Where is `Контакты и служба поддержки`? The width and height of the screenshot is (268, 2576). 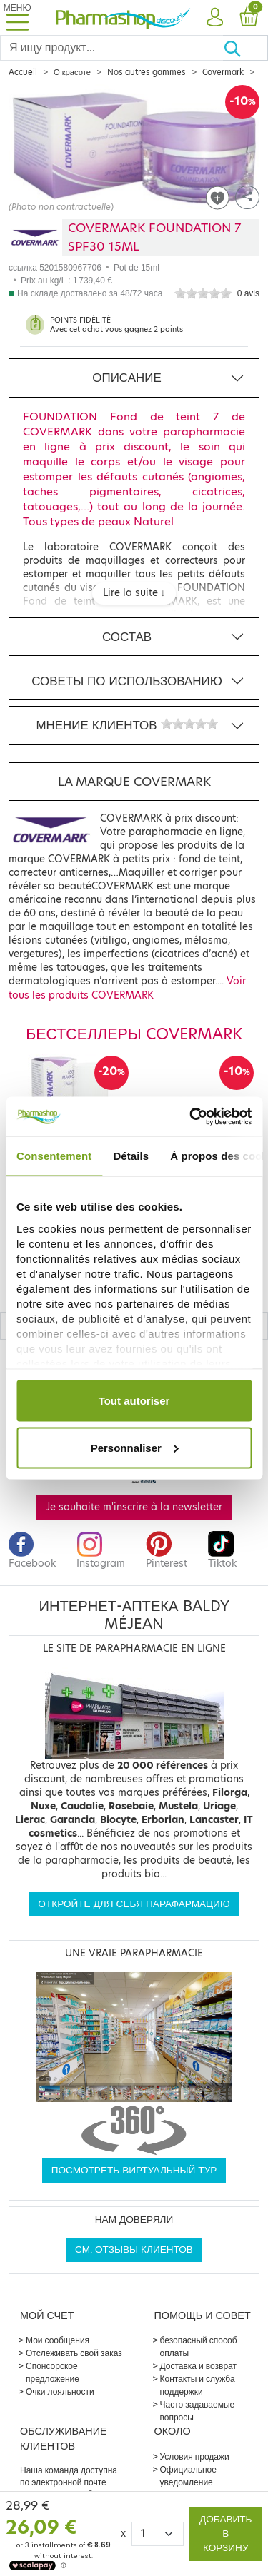
Контакты и служба поддержки is located at coordinates (197, 2385).